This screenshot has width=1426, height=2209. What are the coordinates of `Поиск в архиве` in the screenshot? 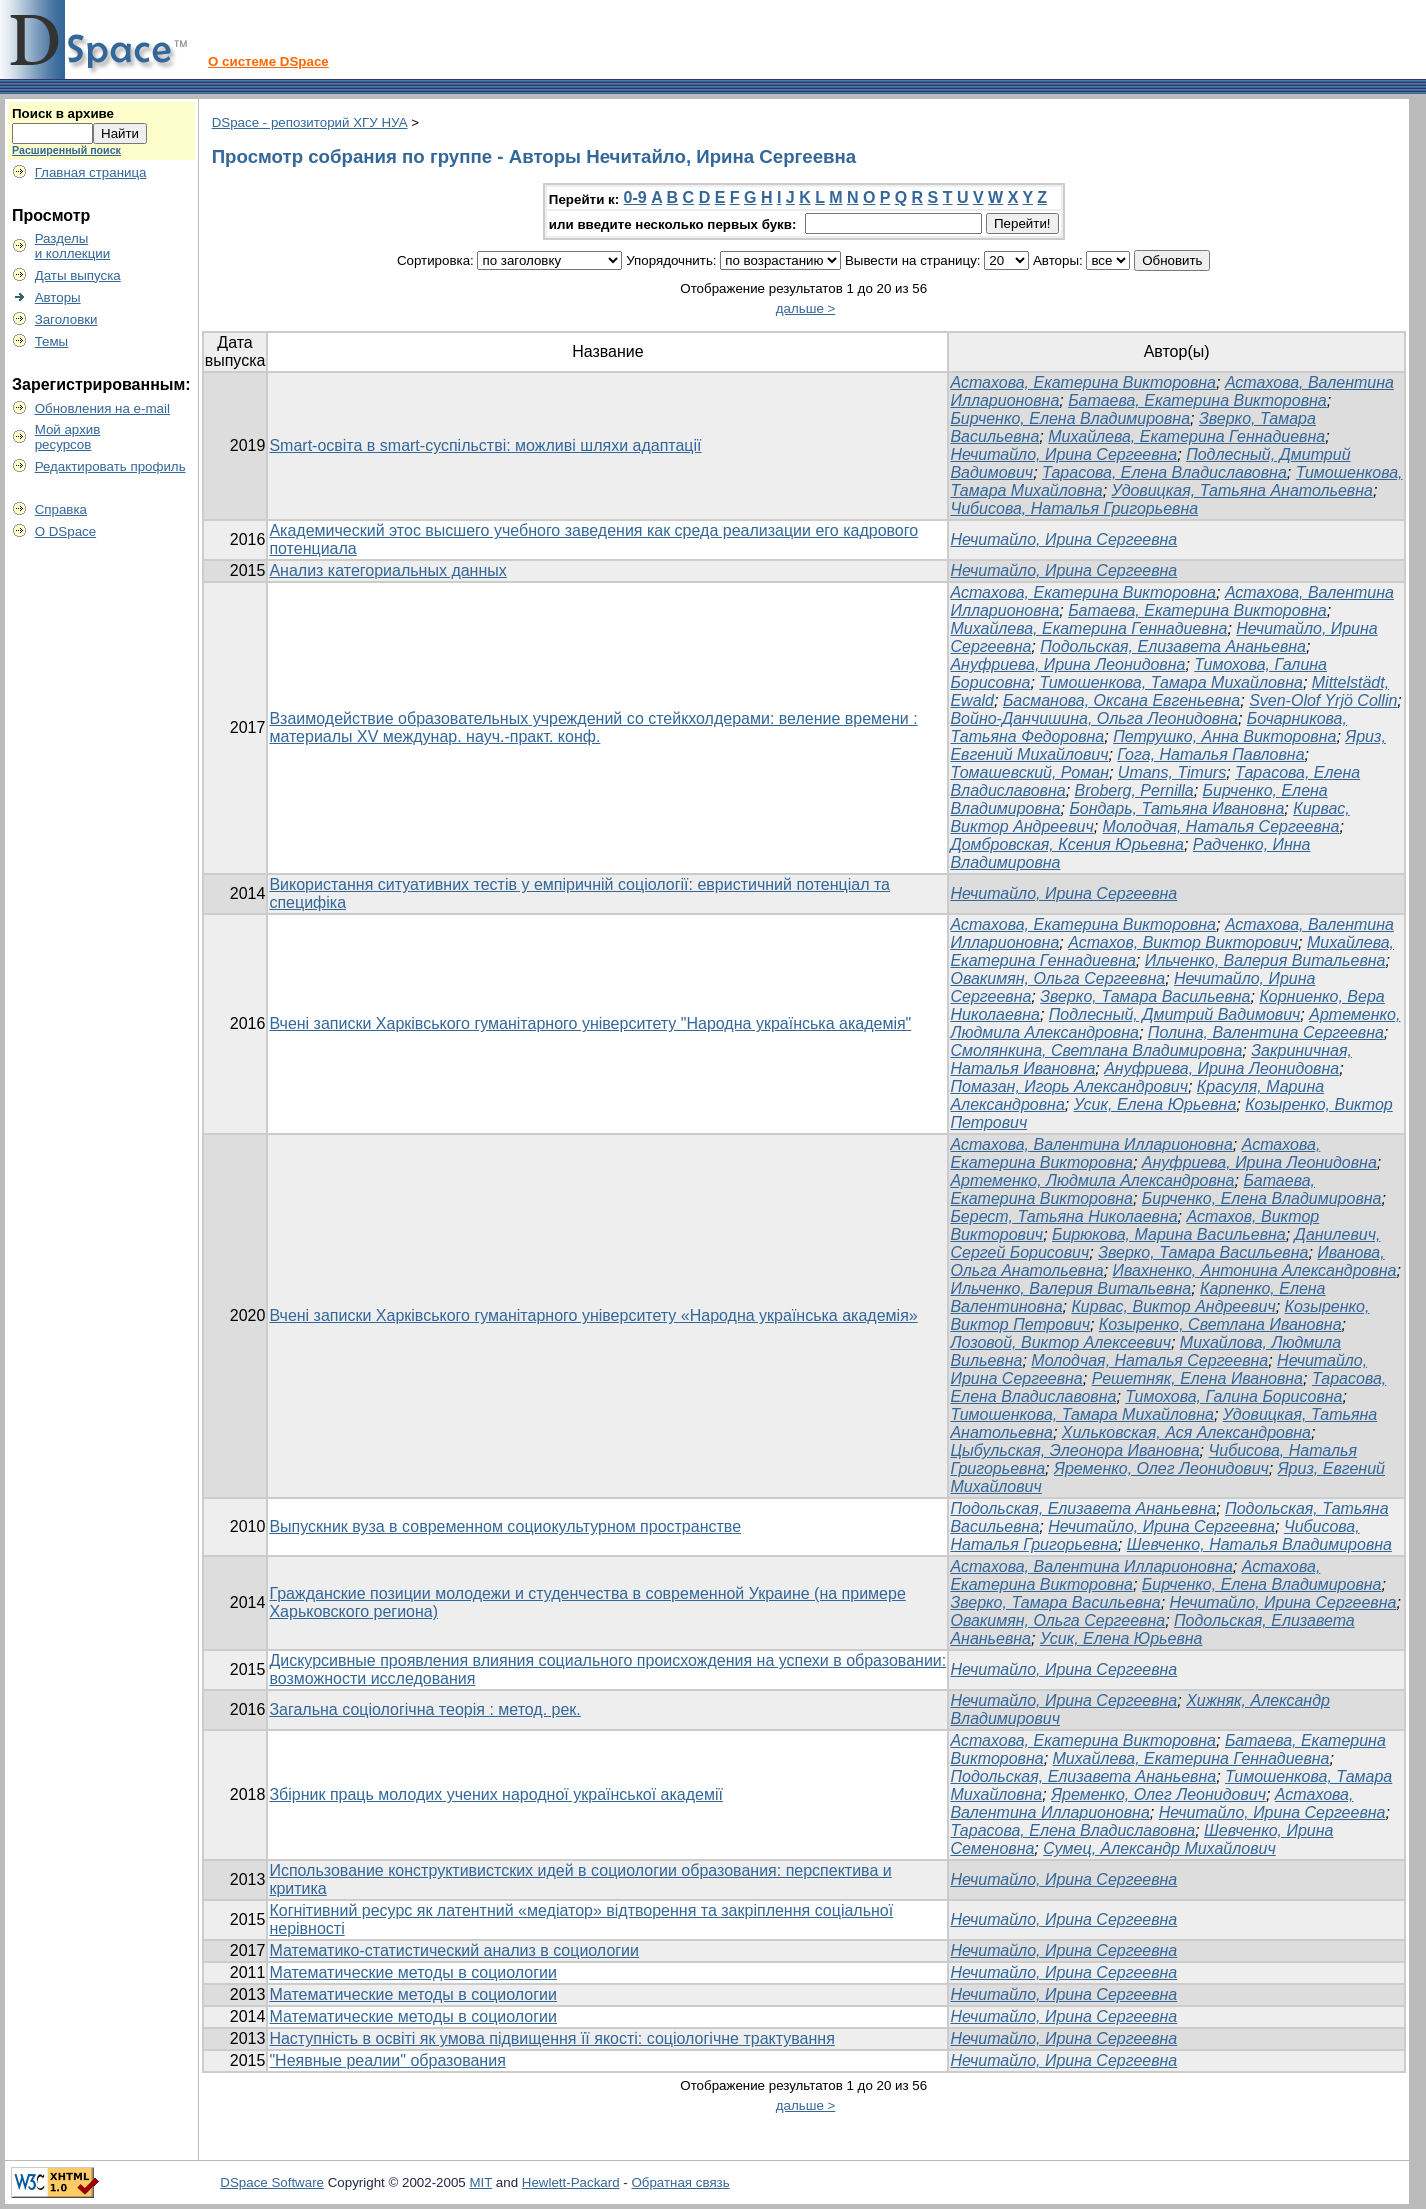 It's located at (63, 113).